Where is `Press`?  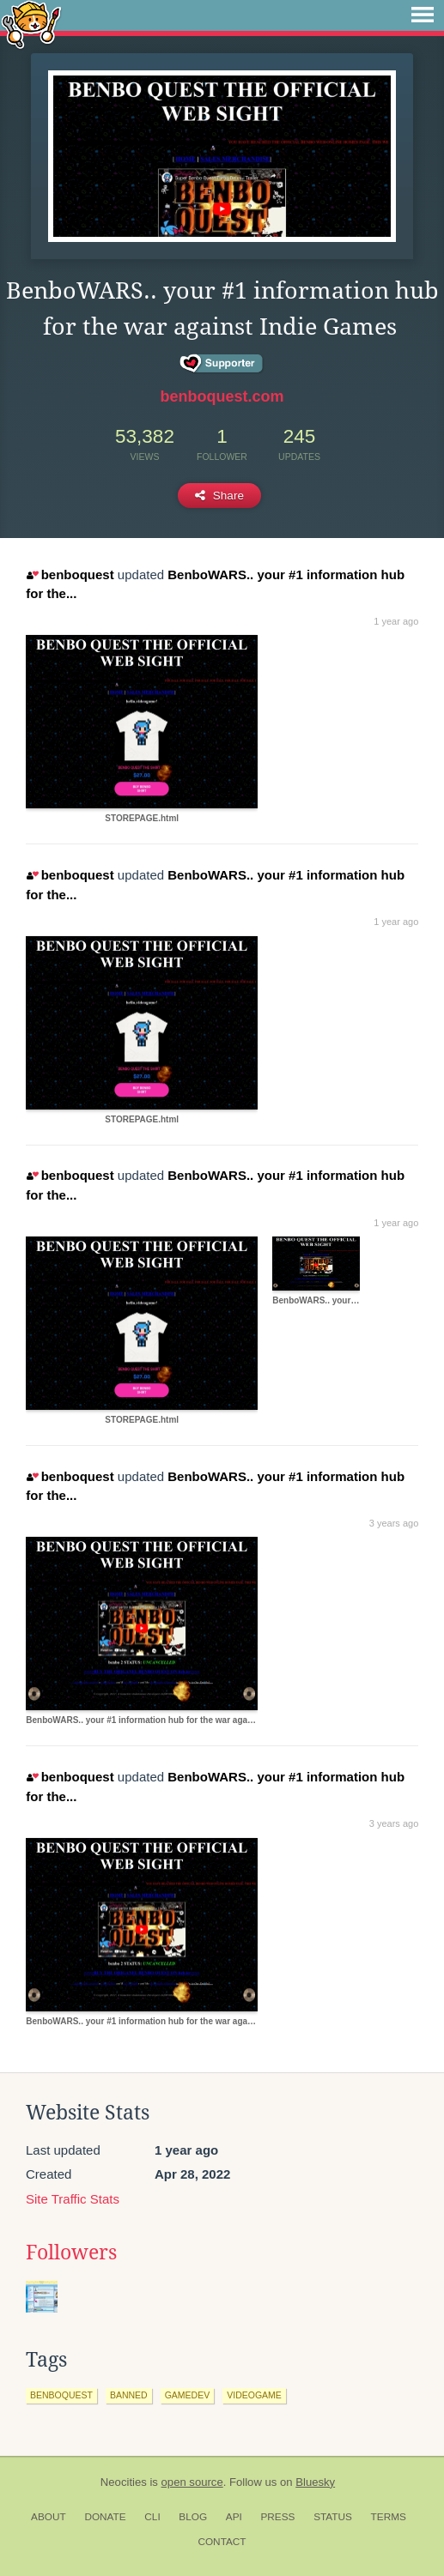
Press is located at coordinates (277, 2517).